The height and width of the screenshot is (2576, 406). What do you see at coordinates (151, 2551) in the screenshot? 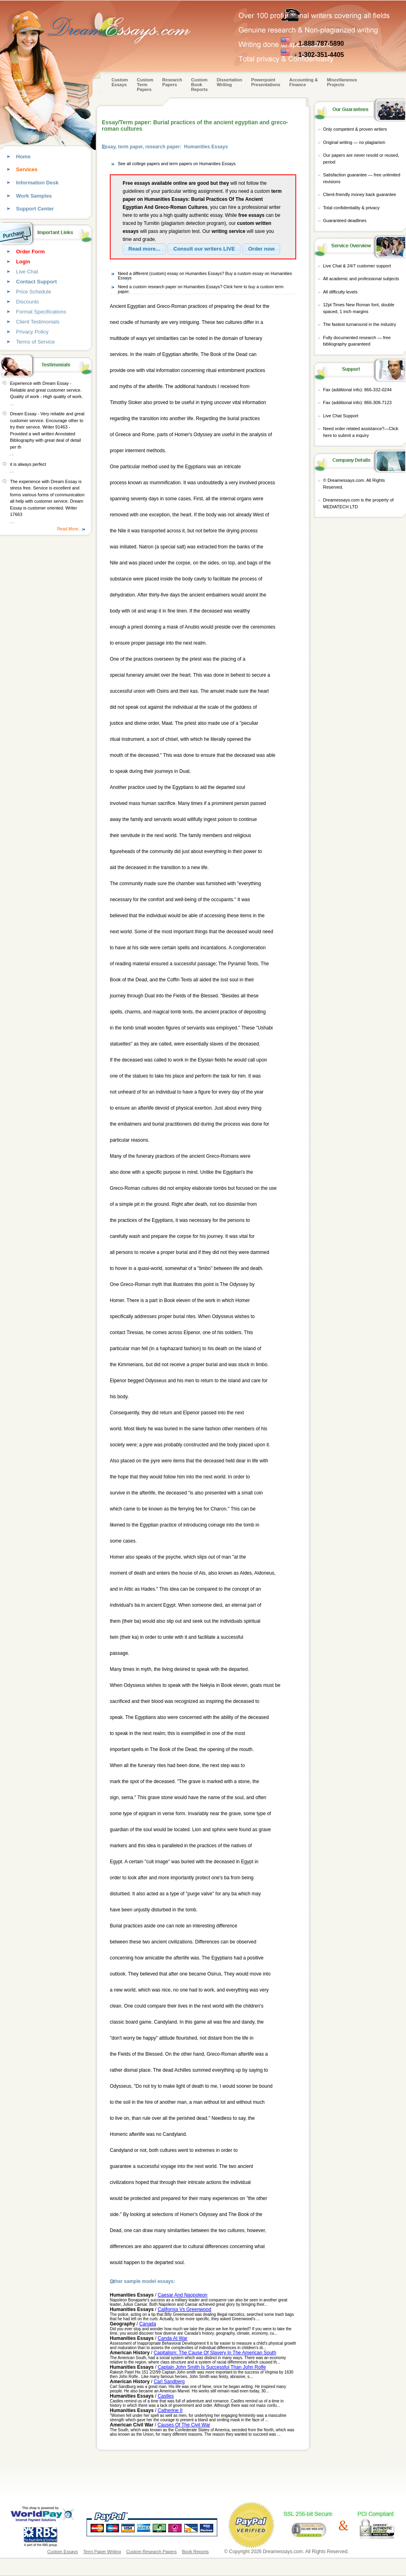
I see `Custom Research Papers` at bounding box center [151, 2551].